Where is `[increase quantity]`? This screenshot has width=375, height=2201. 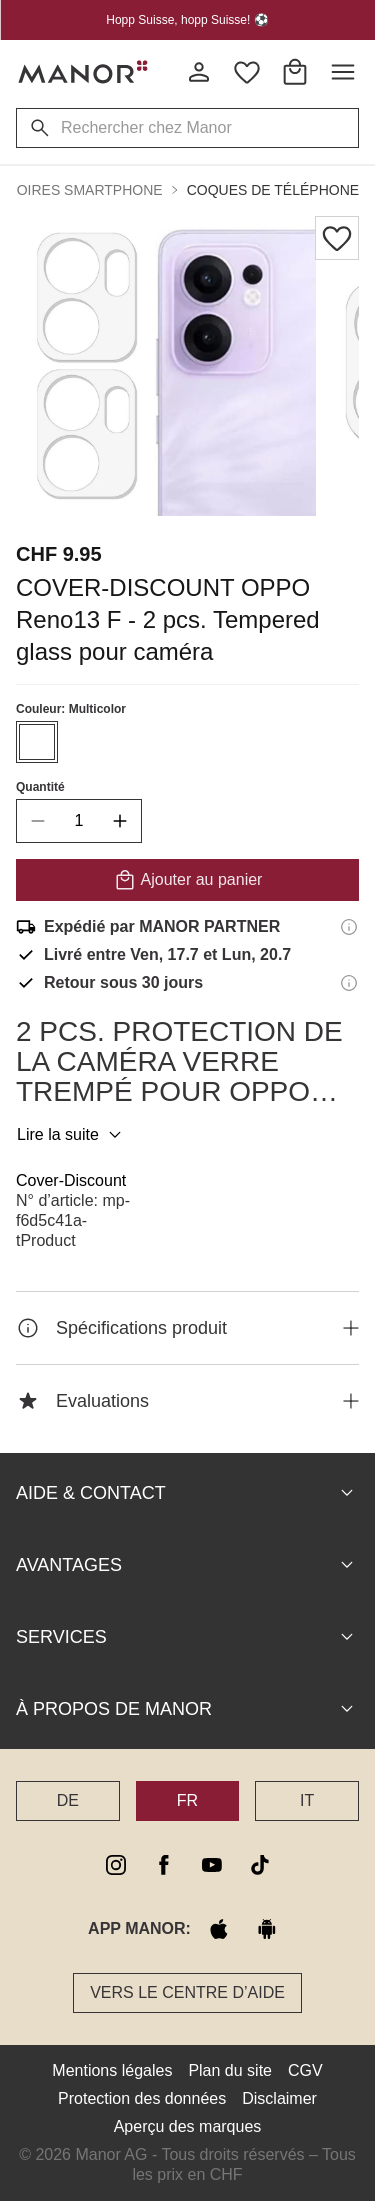
[increase quantity] is located at coordinates (120, 821).